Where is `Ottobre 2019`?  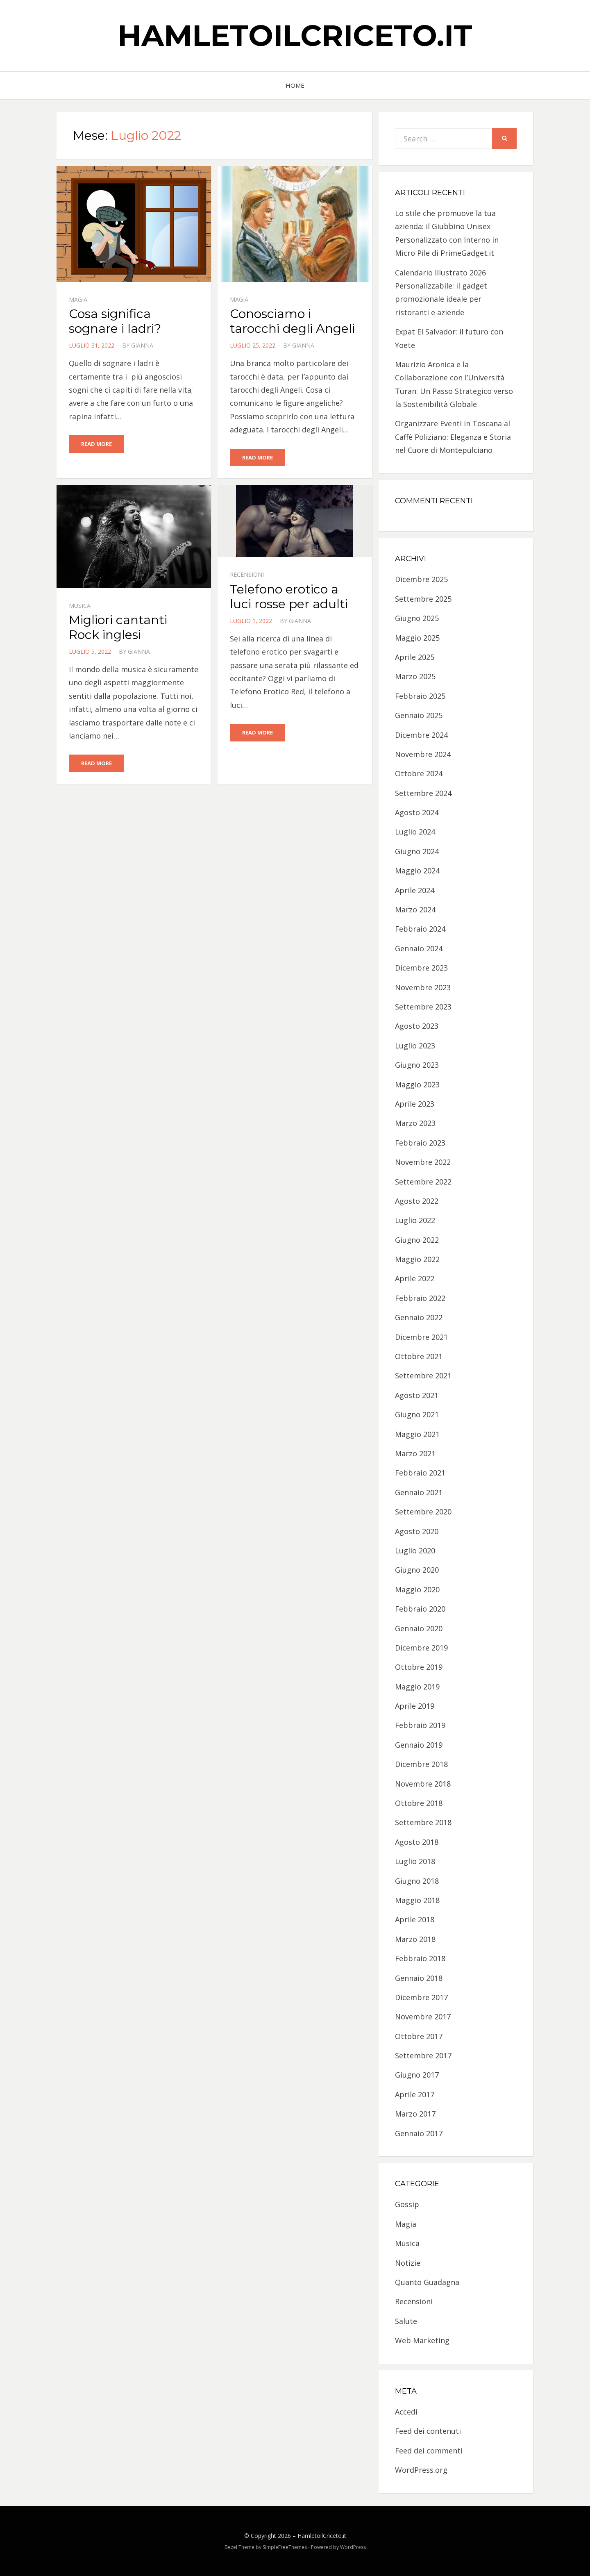
Ottobre 2019 is located at coordinates (418, 1667).